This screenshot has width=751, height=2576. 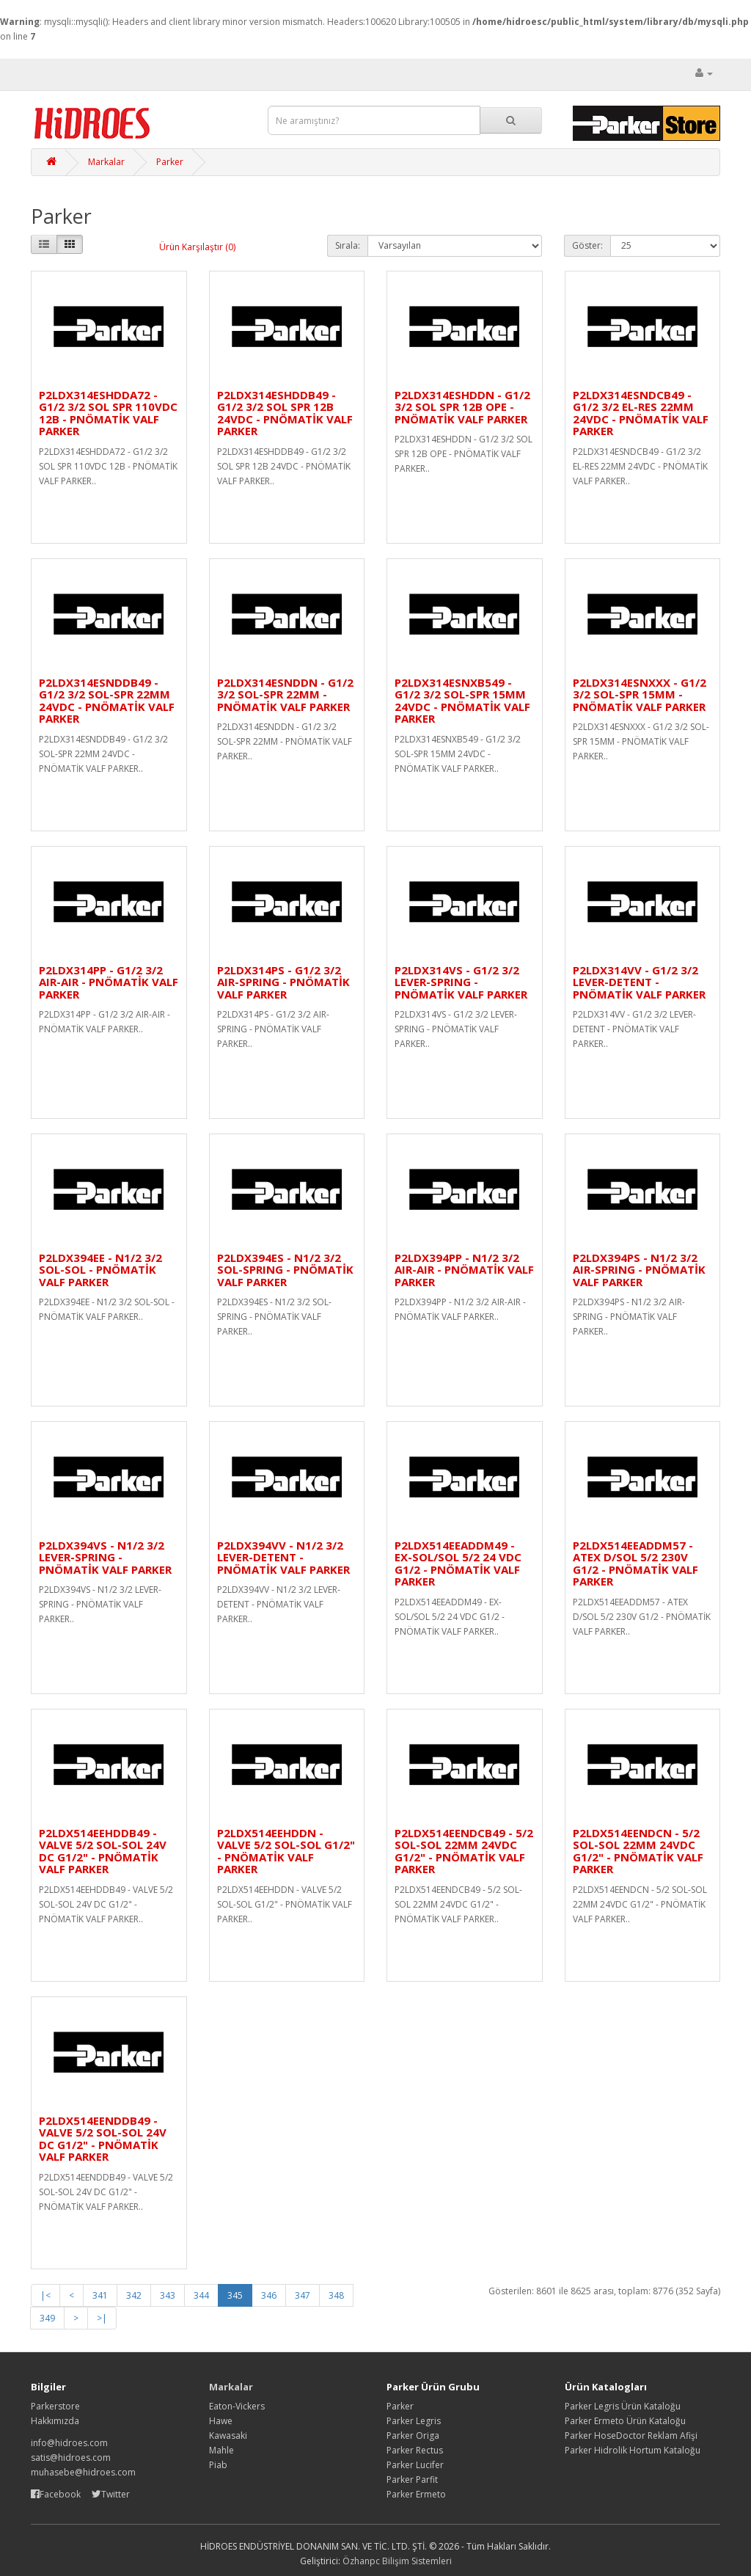 What do you see at coordinates (268, 2295) in the screenshot?
I see `346` at bounding box center [268, 2295].